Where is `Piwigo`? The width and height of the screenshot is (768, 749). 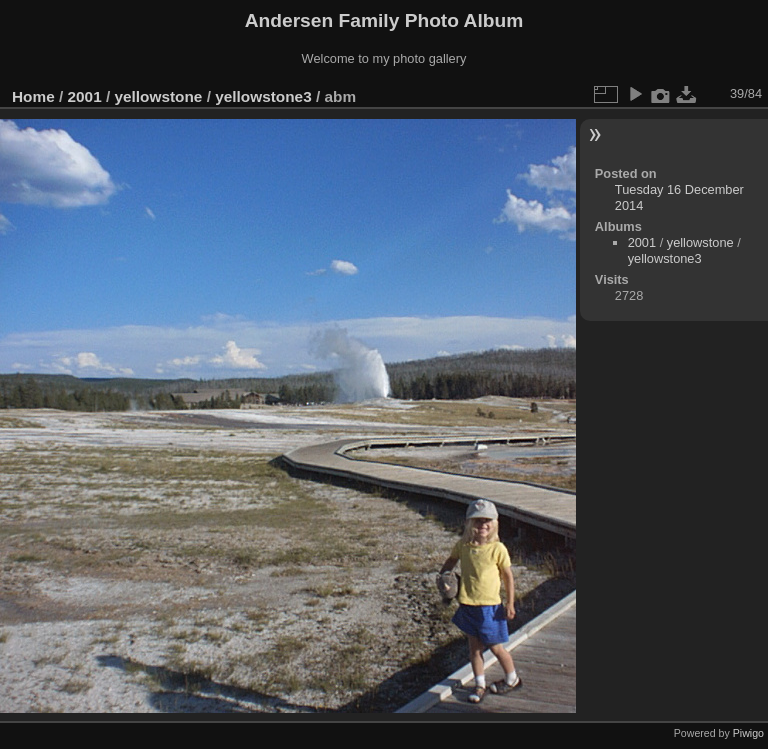 Piwigo is located at coordinates (748, 733).